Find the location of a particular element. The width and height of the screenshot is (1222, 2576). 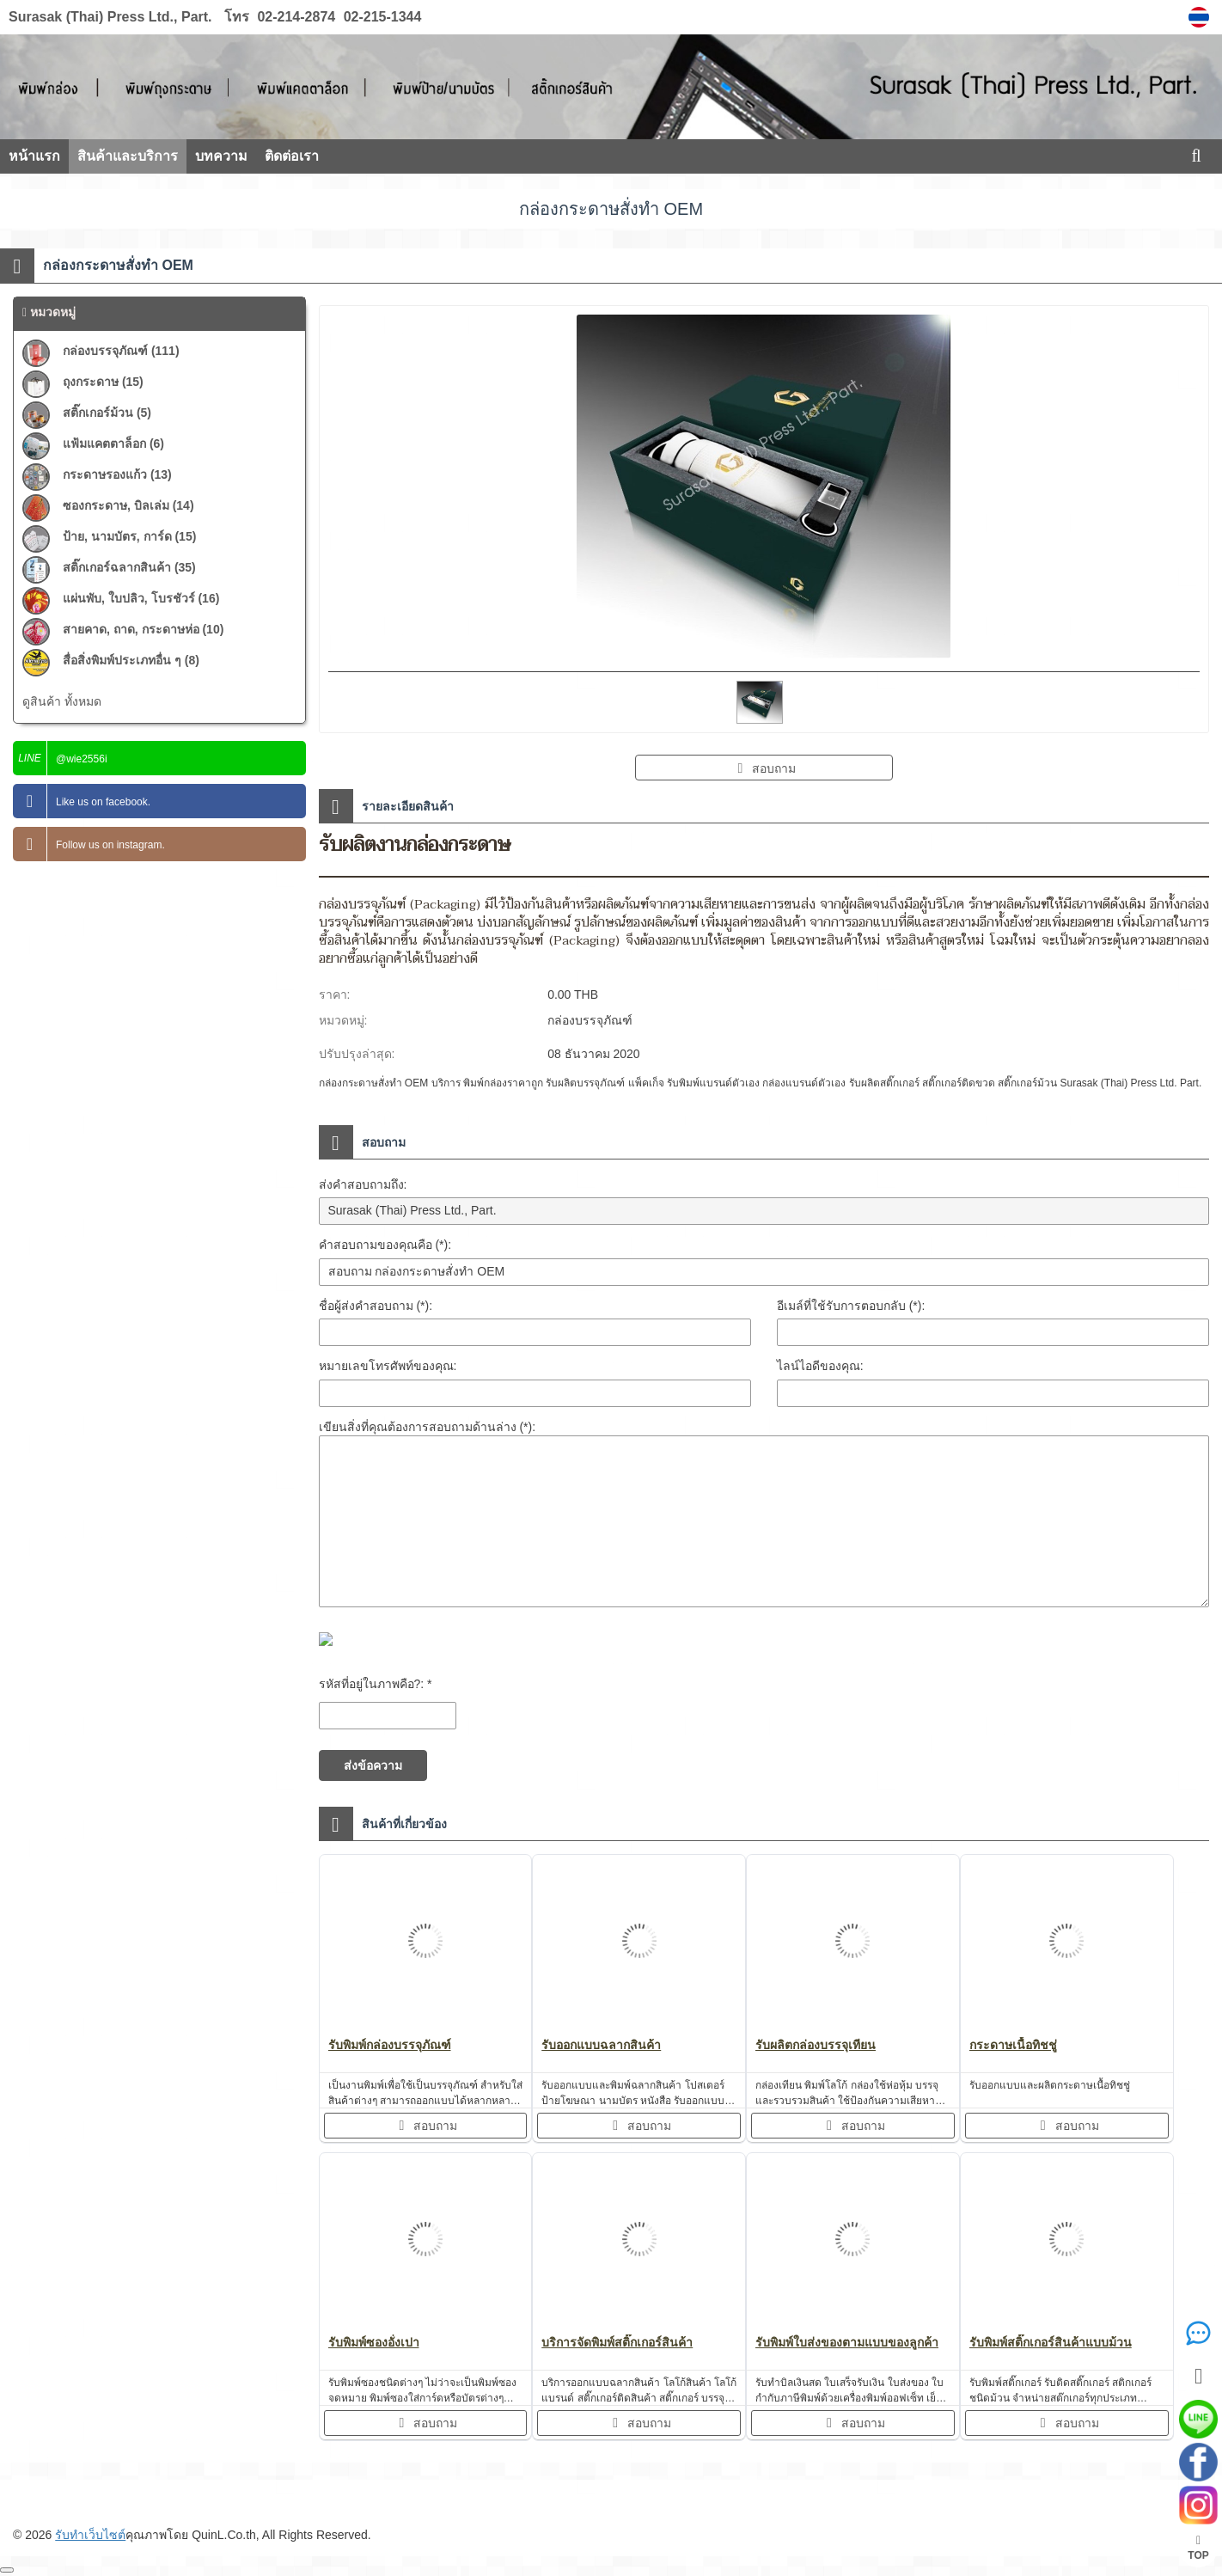

คำสอบถามของคุณคือ (*): is located at coordinates (385, 1244).